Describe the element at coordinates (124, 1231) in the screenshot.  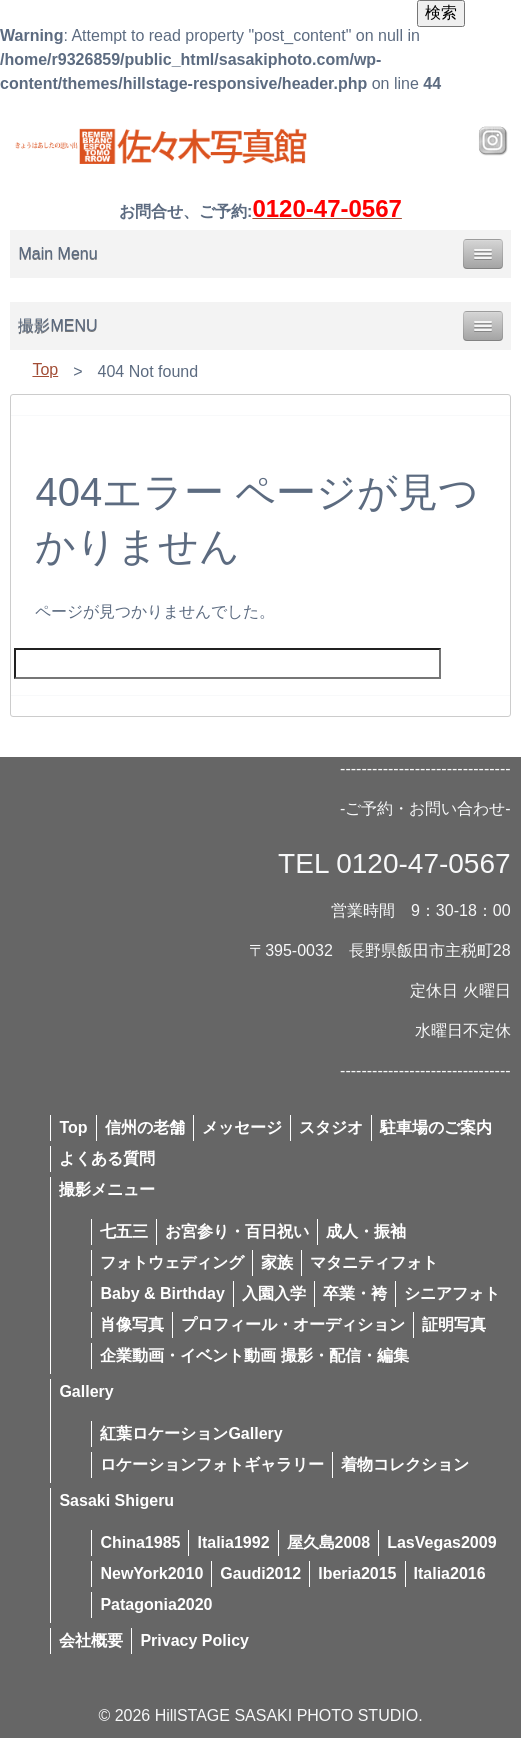
I see `七五三` at that location.